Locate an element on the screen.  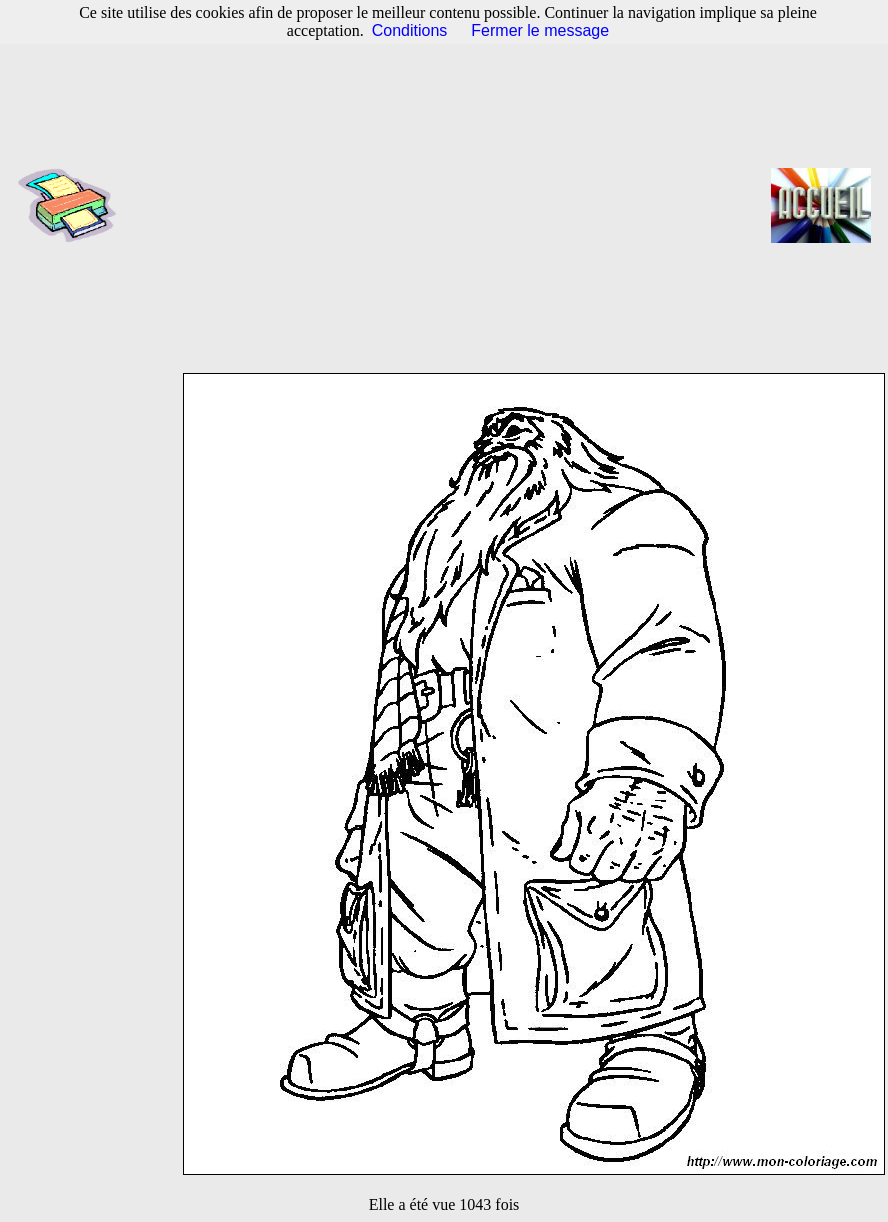
[Advertisement] is located at coordinates (450, 205).